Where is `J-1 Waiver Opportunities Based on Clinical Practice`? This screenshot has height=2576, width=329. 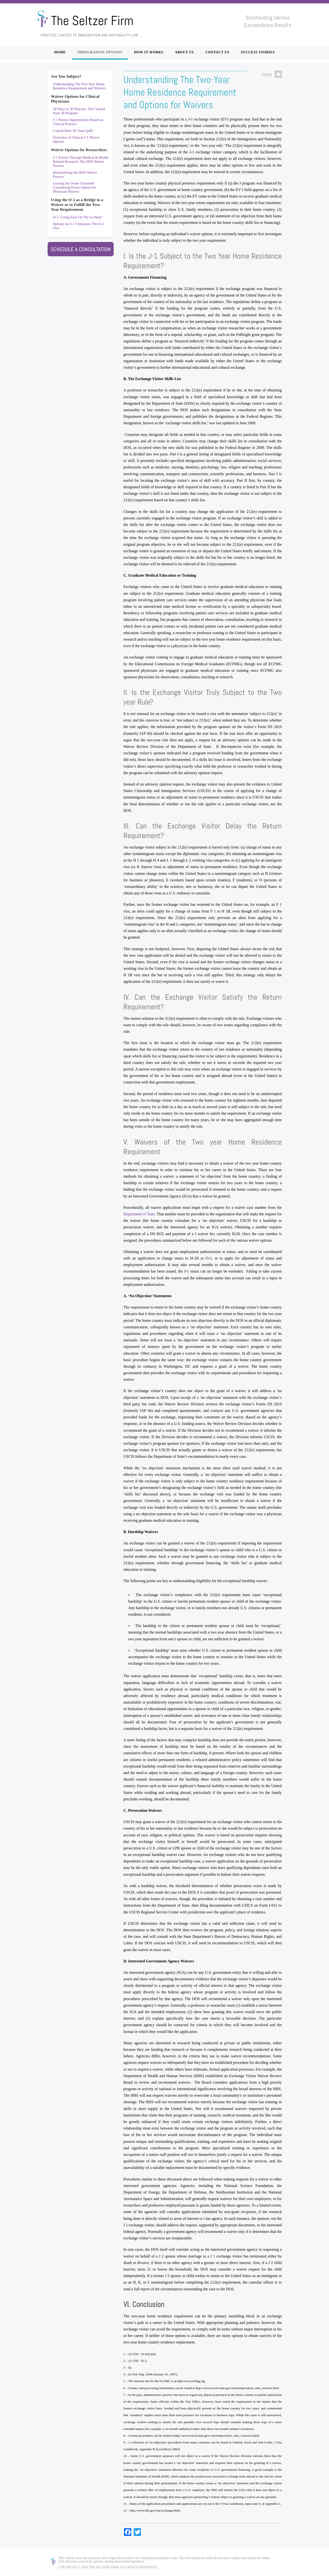
J-1 Waiver Opportunities Based on Clinical Practice is located at coordinates (78, 122).